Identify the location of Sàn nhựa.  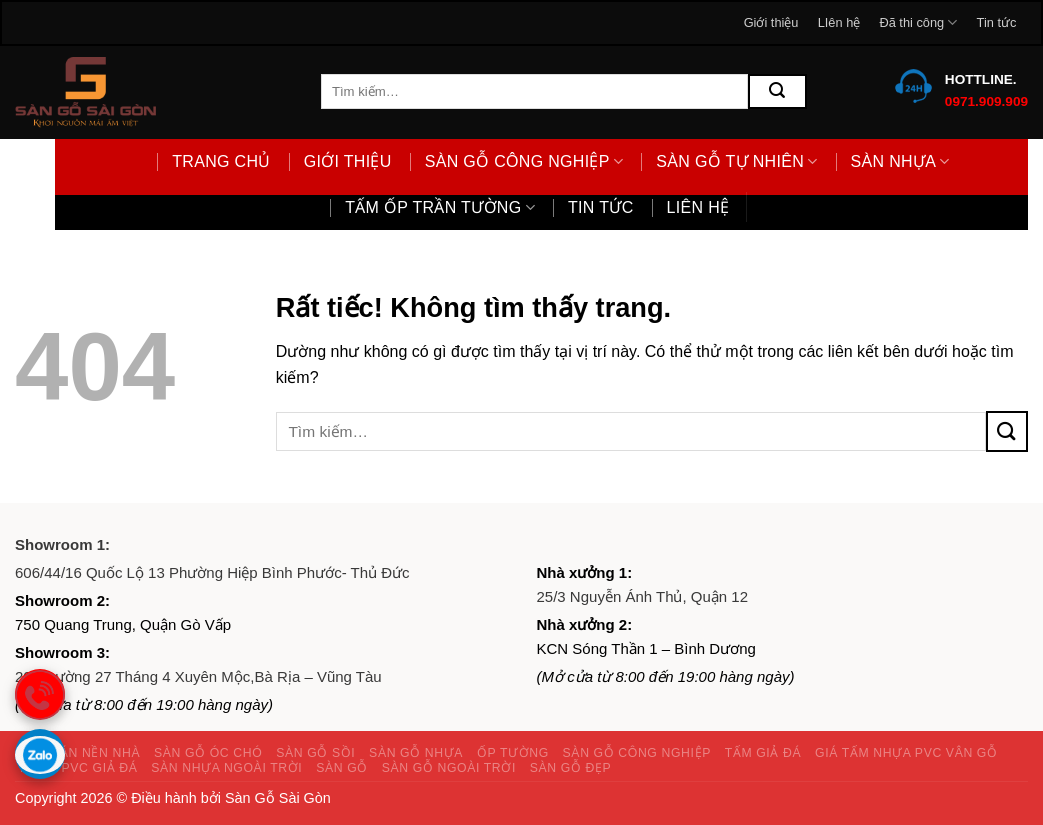
(900, 161).